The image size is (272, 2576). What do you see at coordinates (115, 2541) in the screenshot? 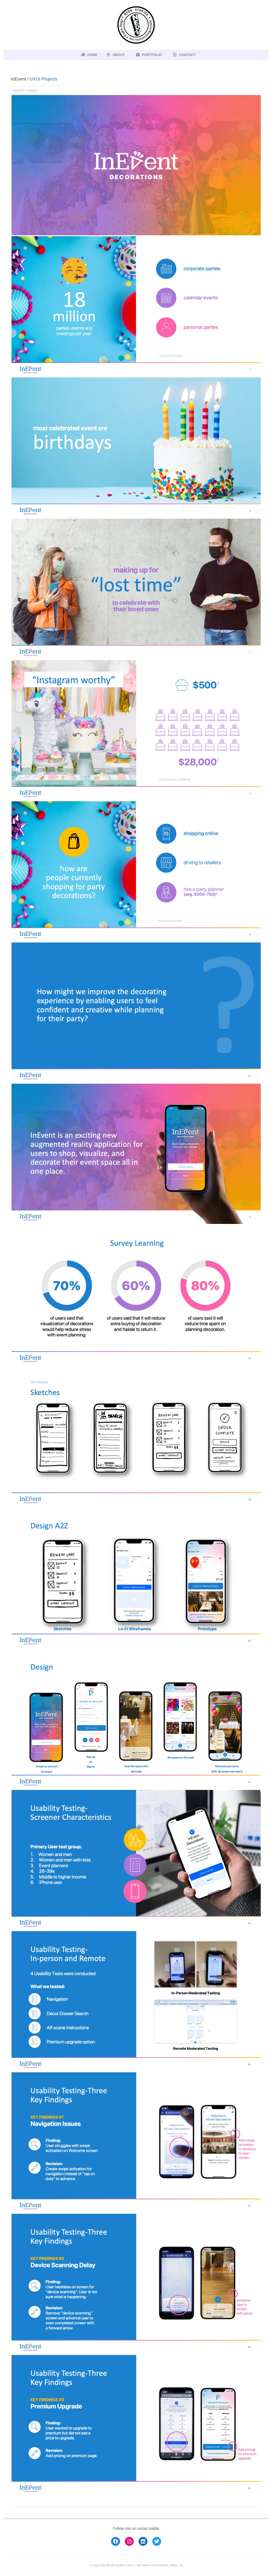
I see `[Facebook: https://www.facebook.com/lisa.gabriel.223]` at bounding box center [115, 2541].